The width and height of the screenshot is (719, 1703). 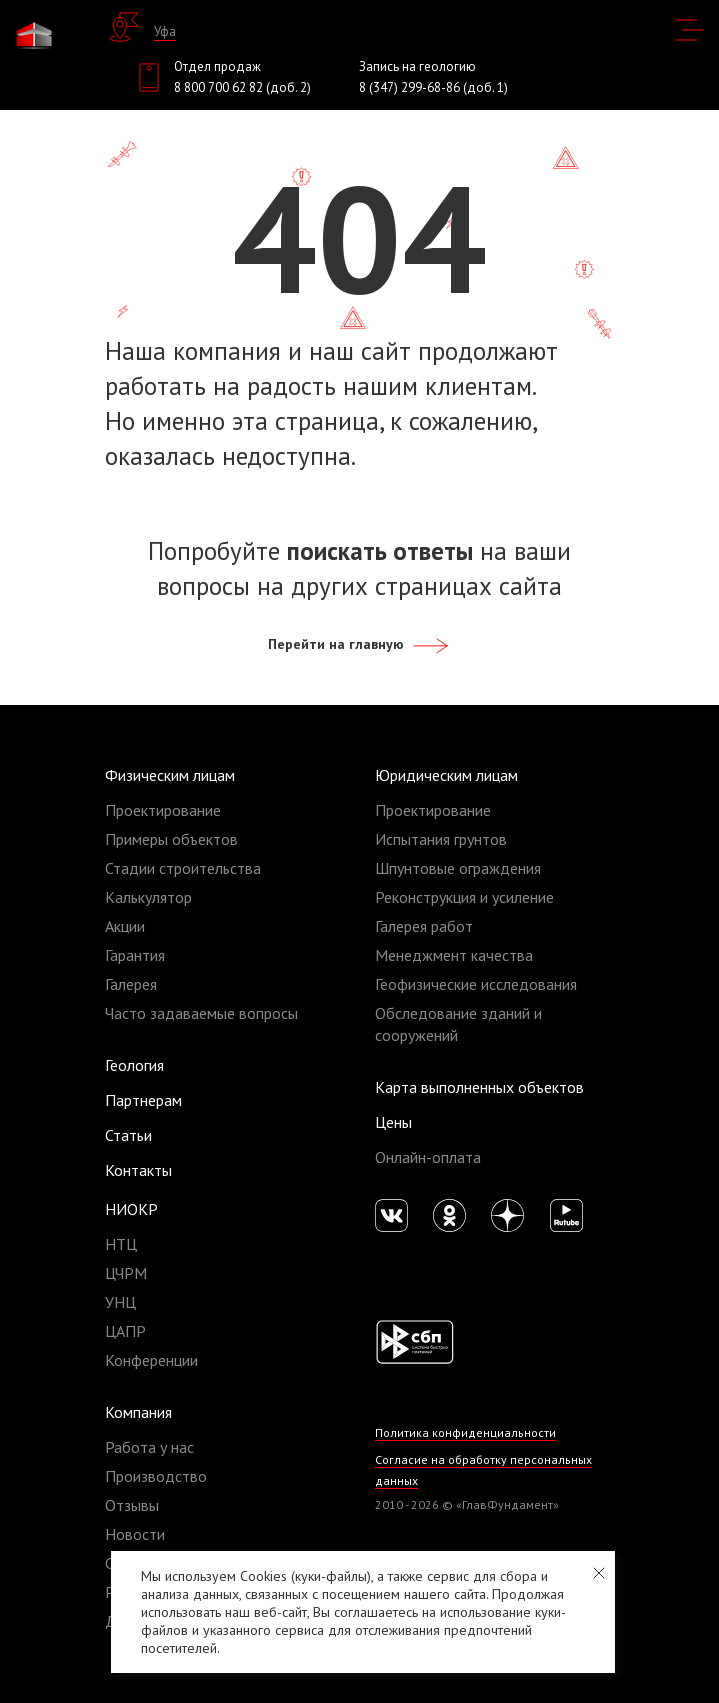 What do you see at coordinates (148, 897) in the screenshot?
I see `Калькулятор` at bounding box center [148, 897].